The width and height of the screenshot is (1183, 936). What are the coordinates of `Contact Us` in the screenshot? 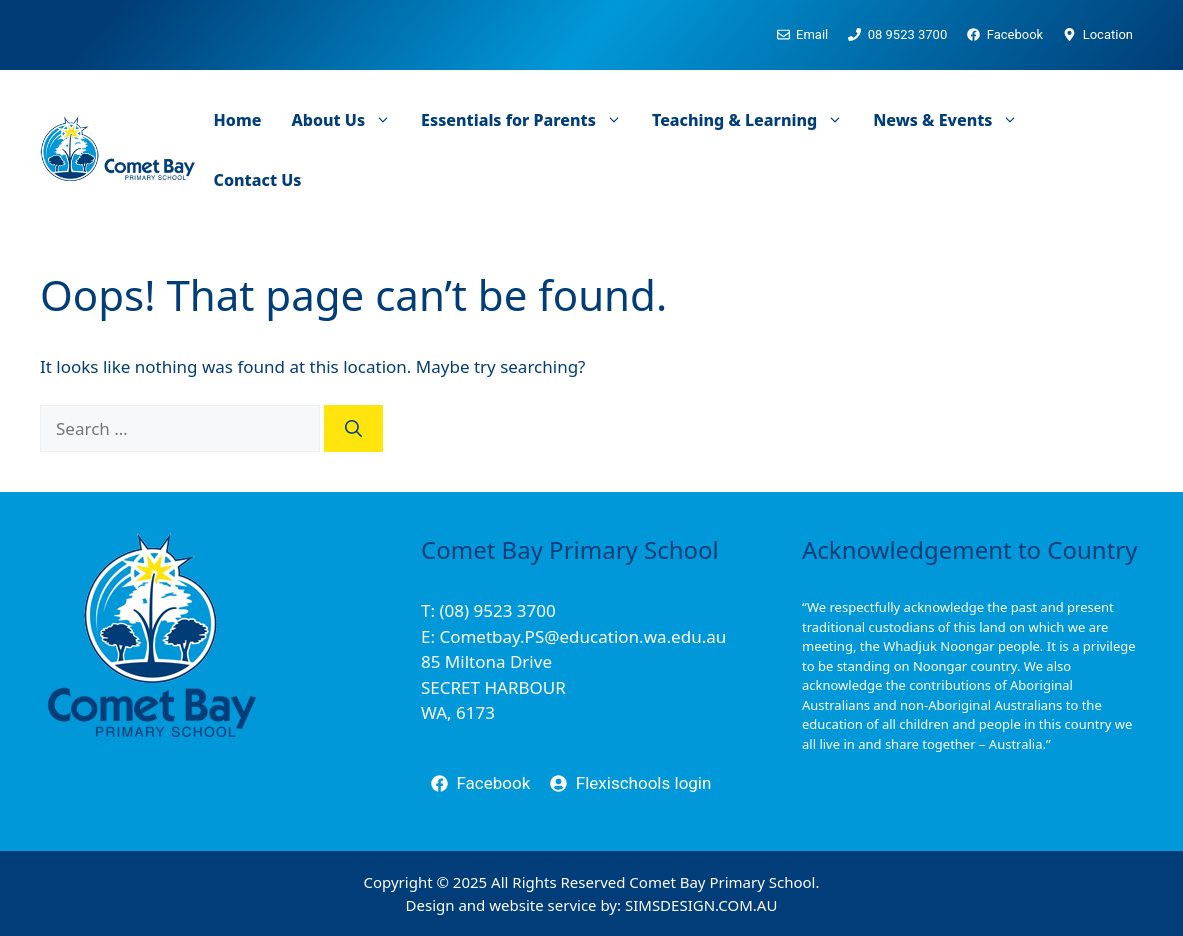 It's located at (258, 180).